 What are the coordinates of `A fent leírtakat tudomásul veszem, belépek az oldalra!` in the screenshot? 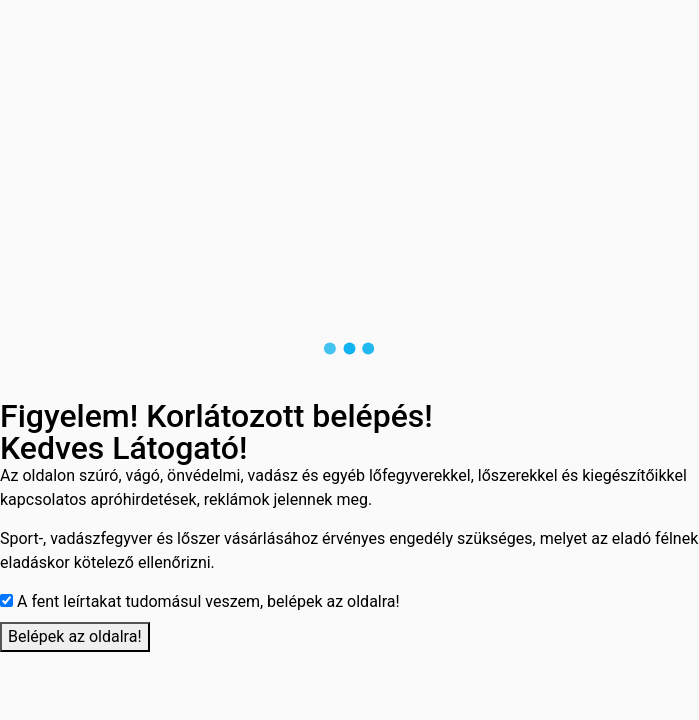 It's located at (208, 601).